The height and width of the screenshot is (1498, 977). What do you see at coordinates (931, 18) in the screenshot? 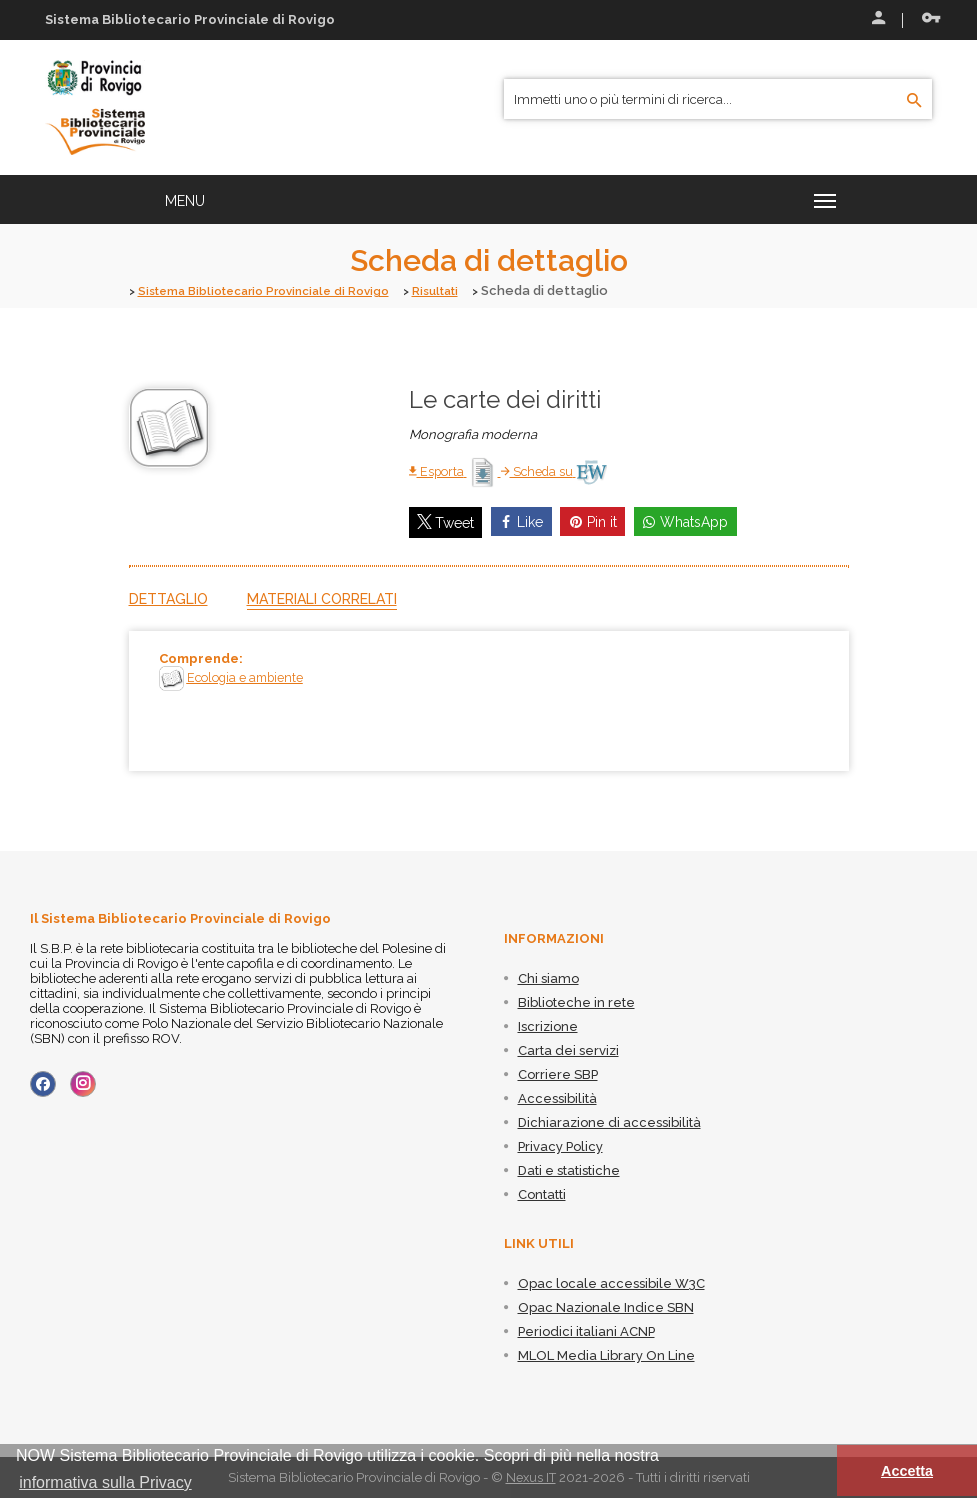
I see `Recupera le credenziali` at bounding box center [931, 18].